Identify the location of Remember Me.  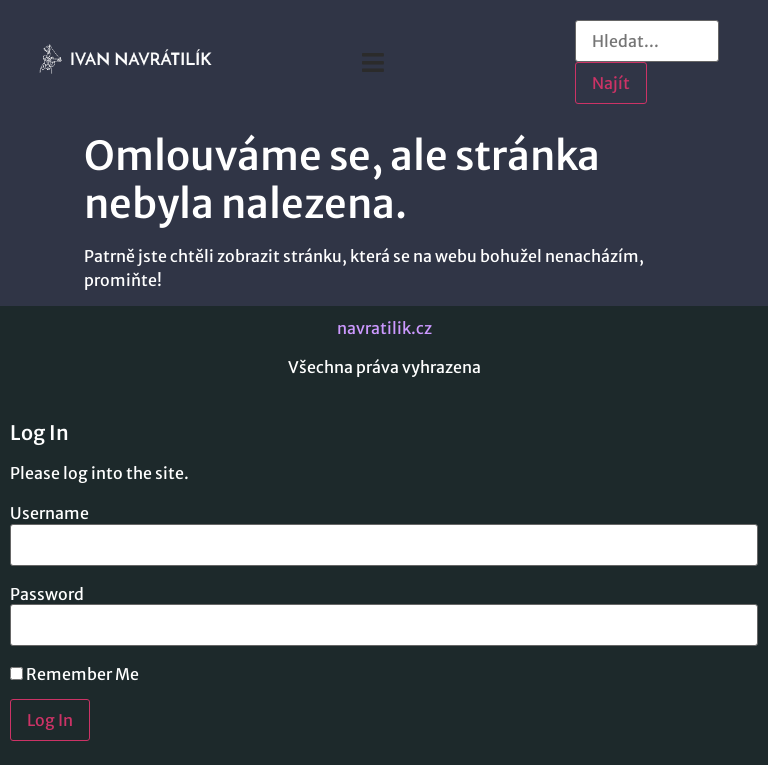
(74, 674).